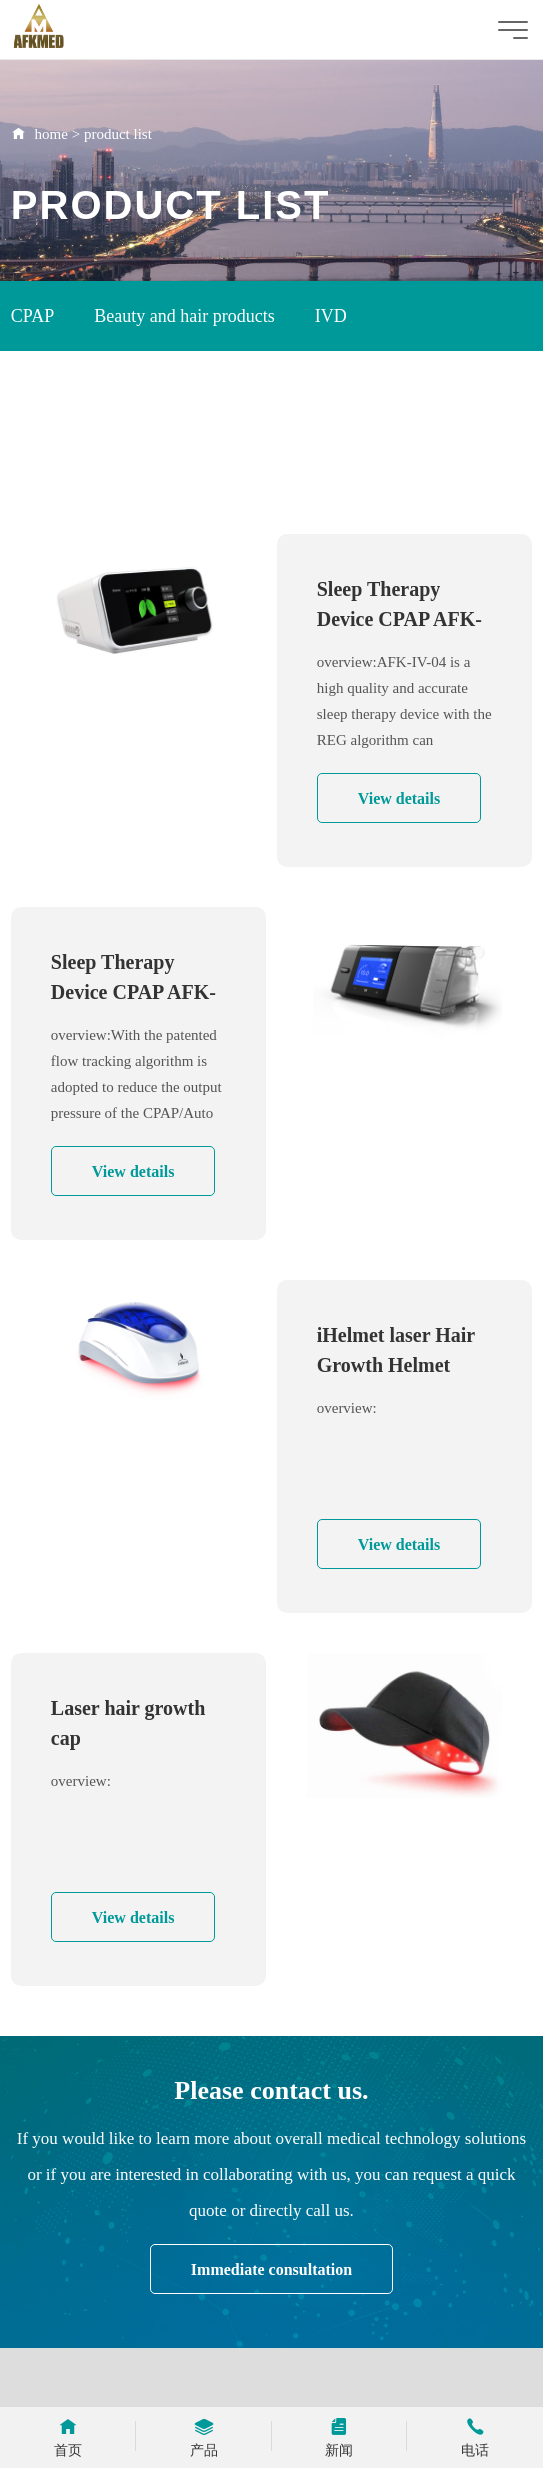  Describe the element at coordinates (170, 458) in the screenshot. I see `ICU` at that location.